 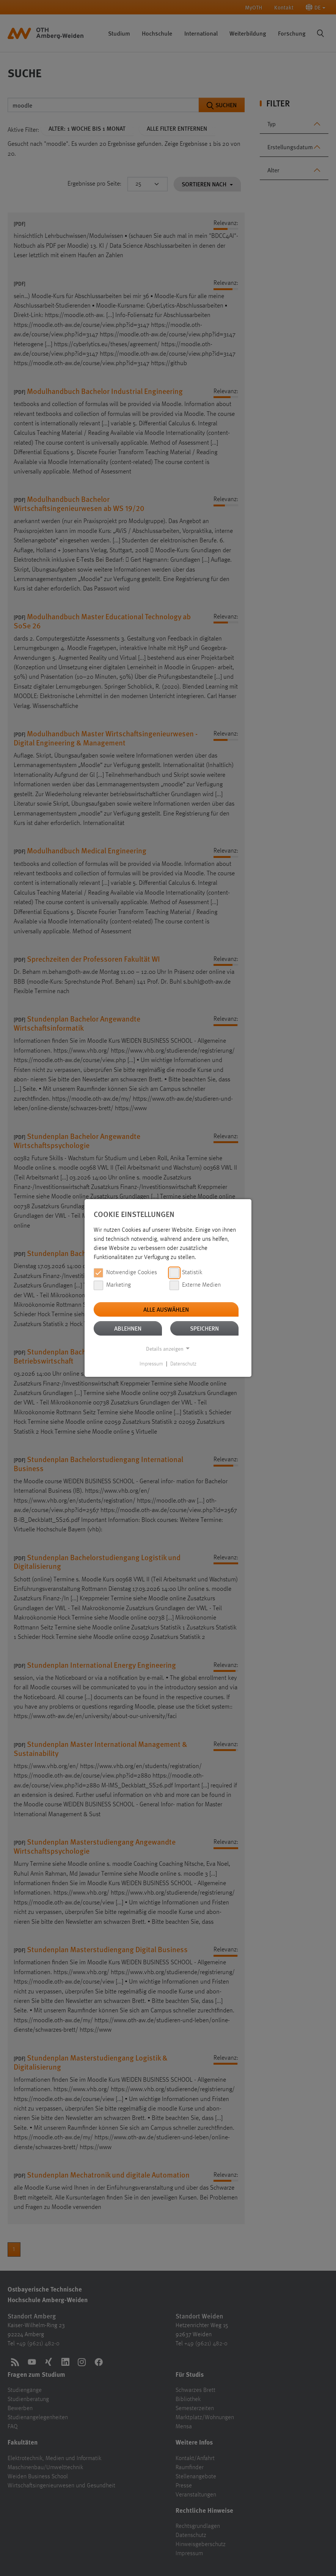 I want to click on Speichern, so click(x=204, y=1328).